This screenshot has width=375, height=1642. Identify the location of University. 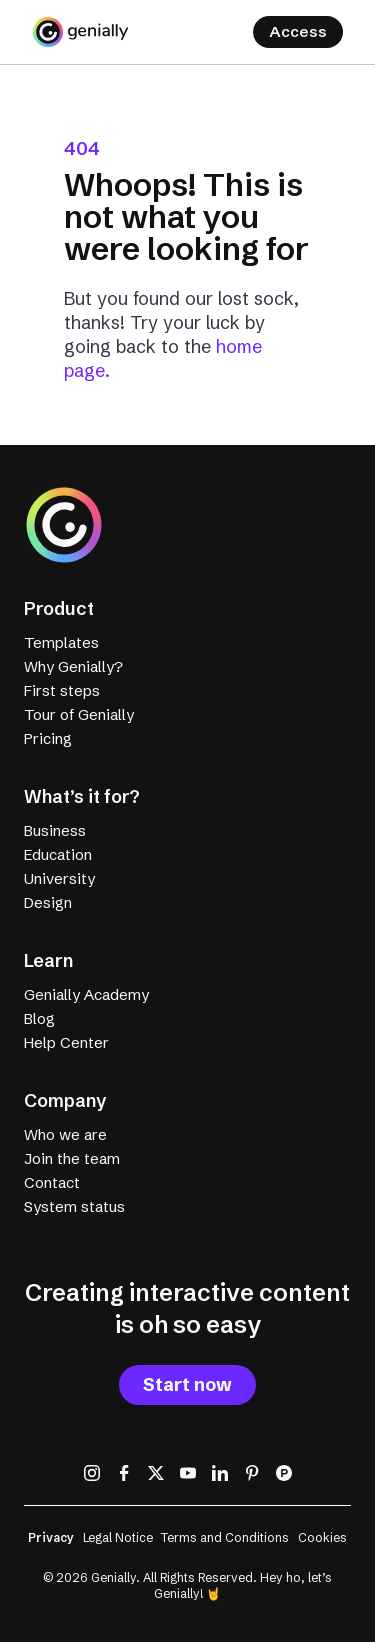
(59, 878).